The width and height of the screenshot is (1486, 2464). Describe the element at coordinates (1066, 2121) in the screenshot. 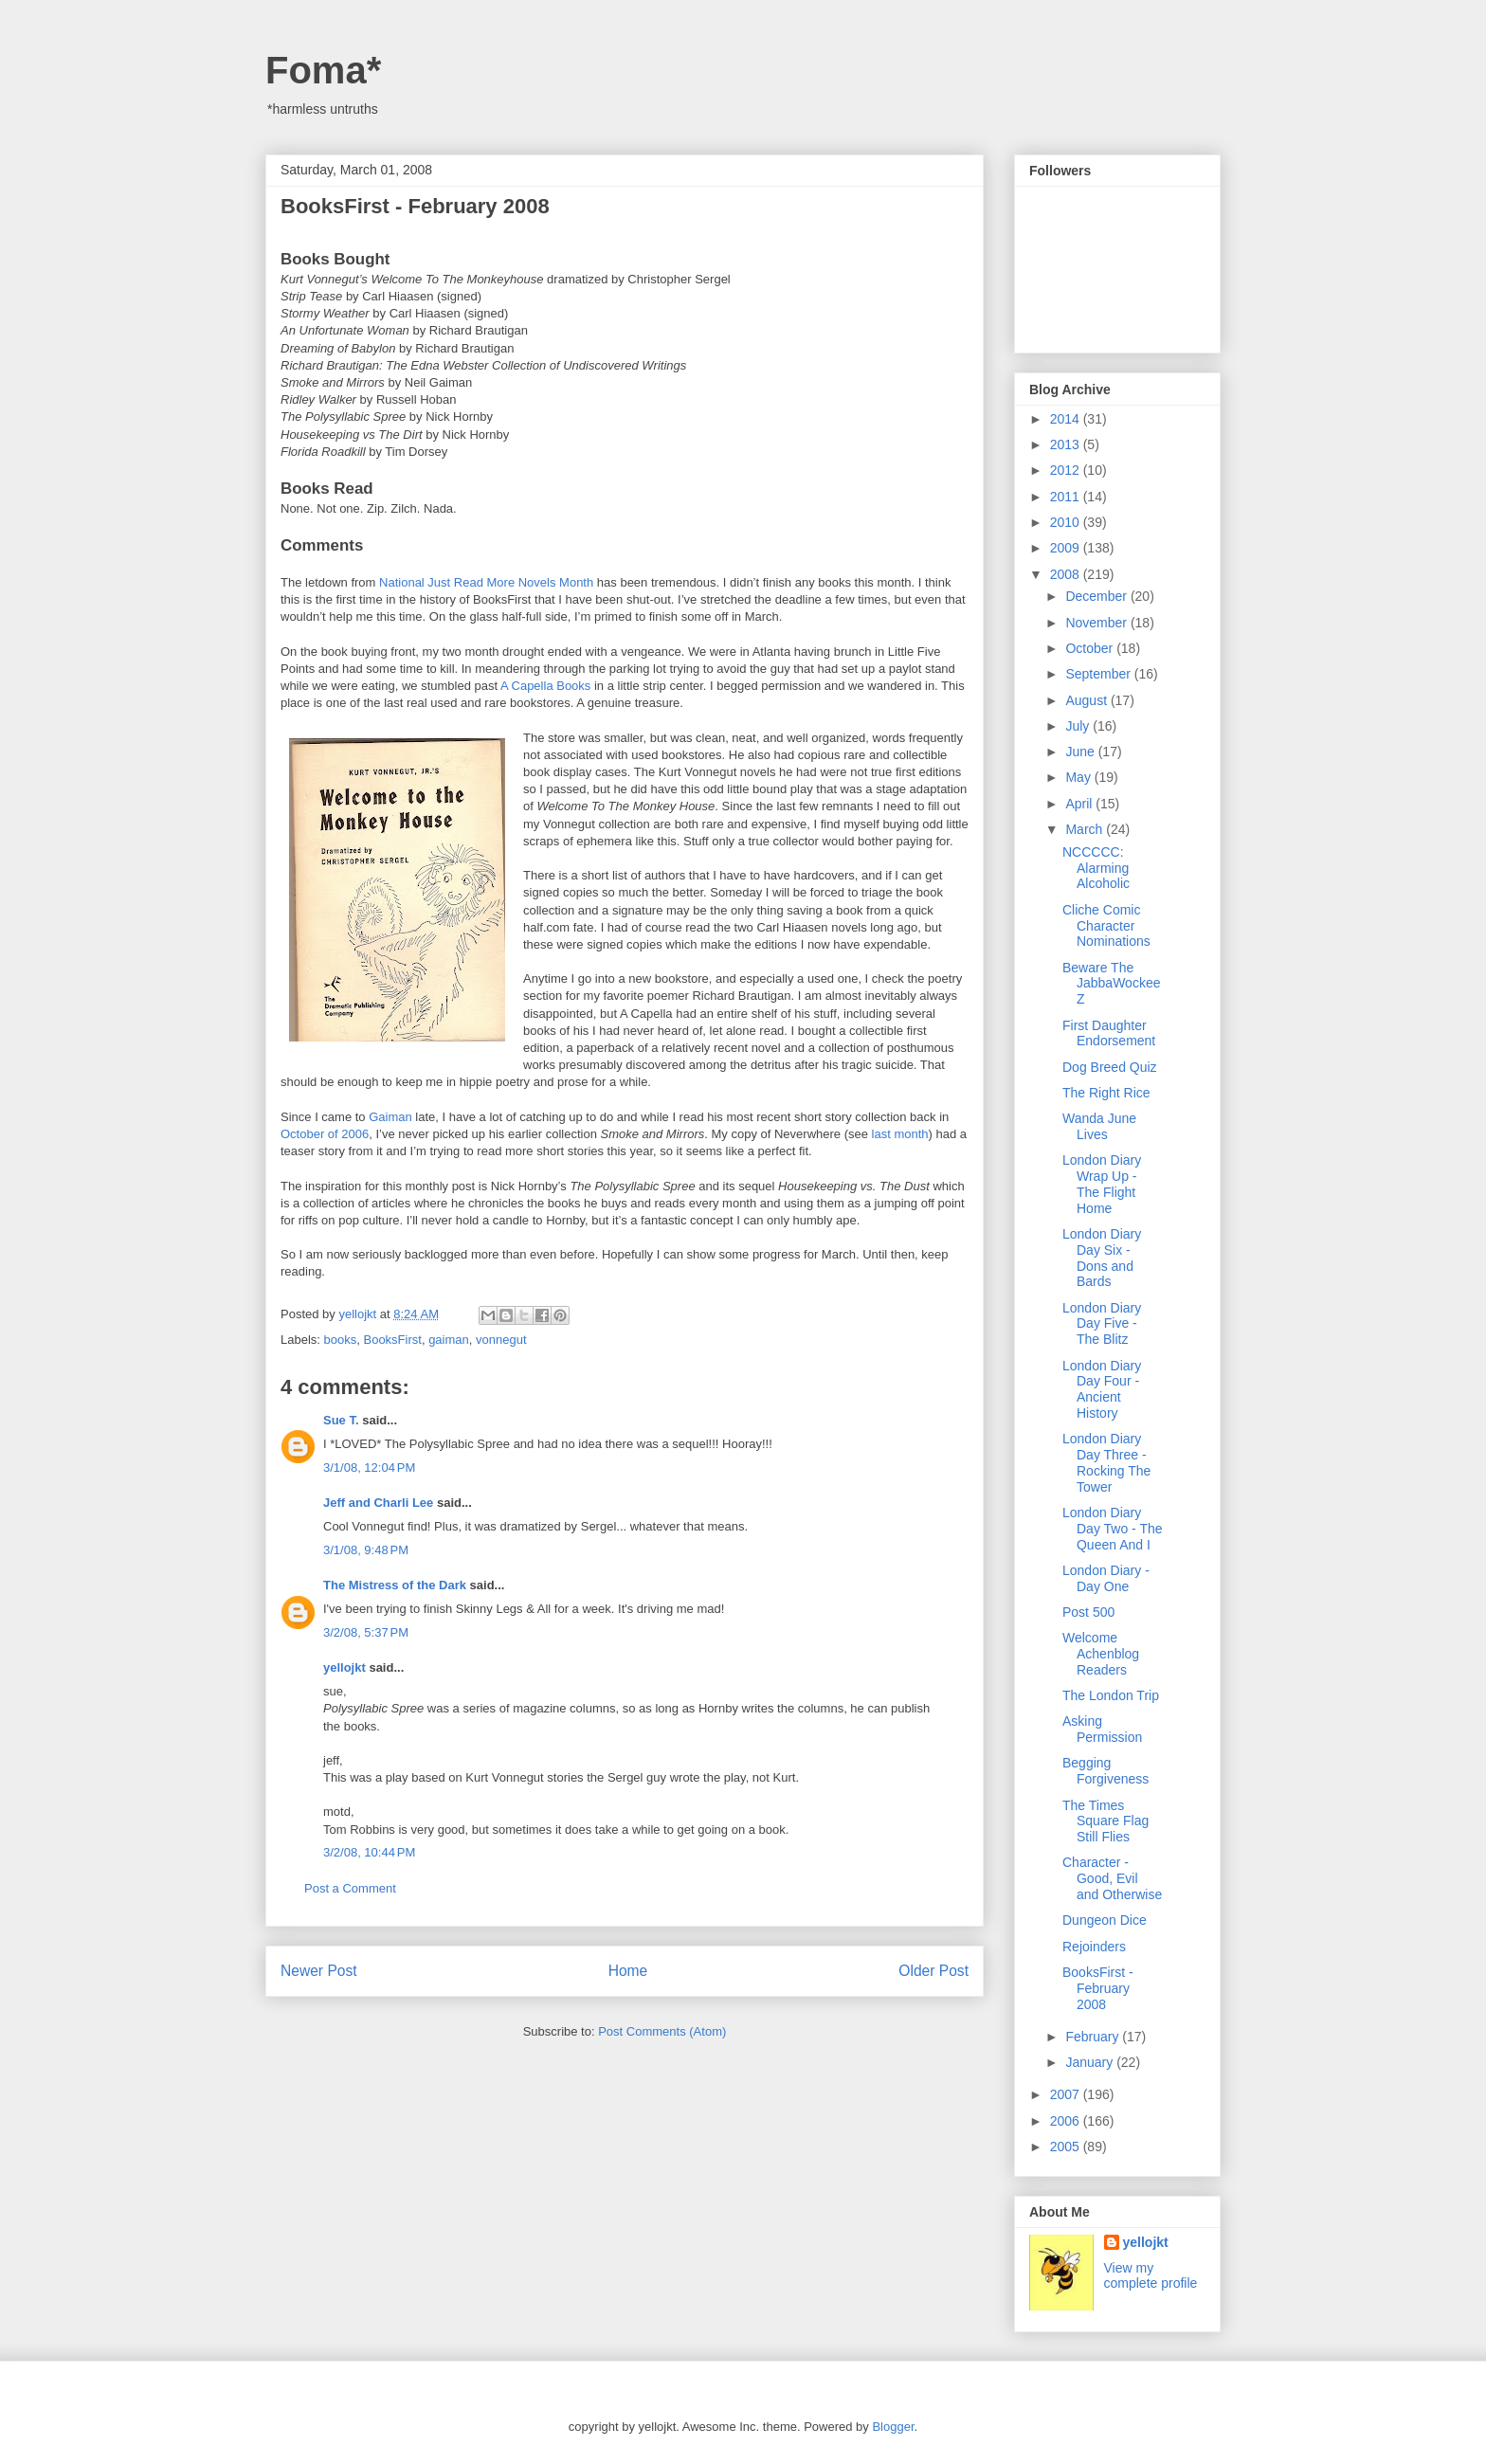

I see `2006` at that location.